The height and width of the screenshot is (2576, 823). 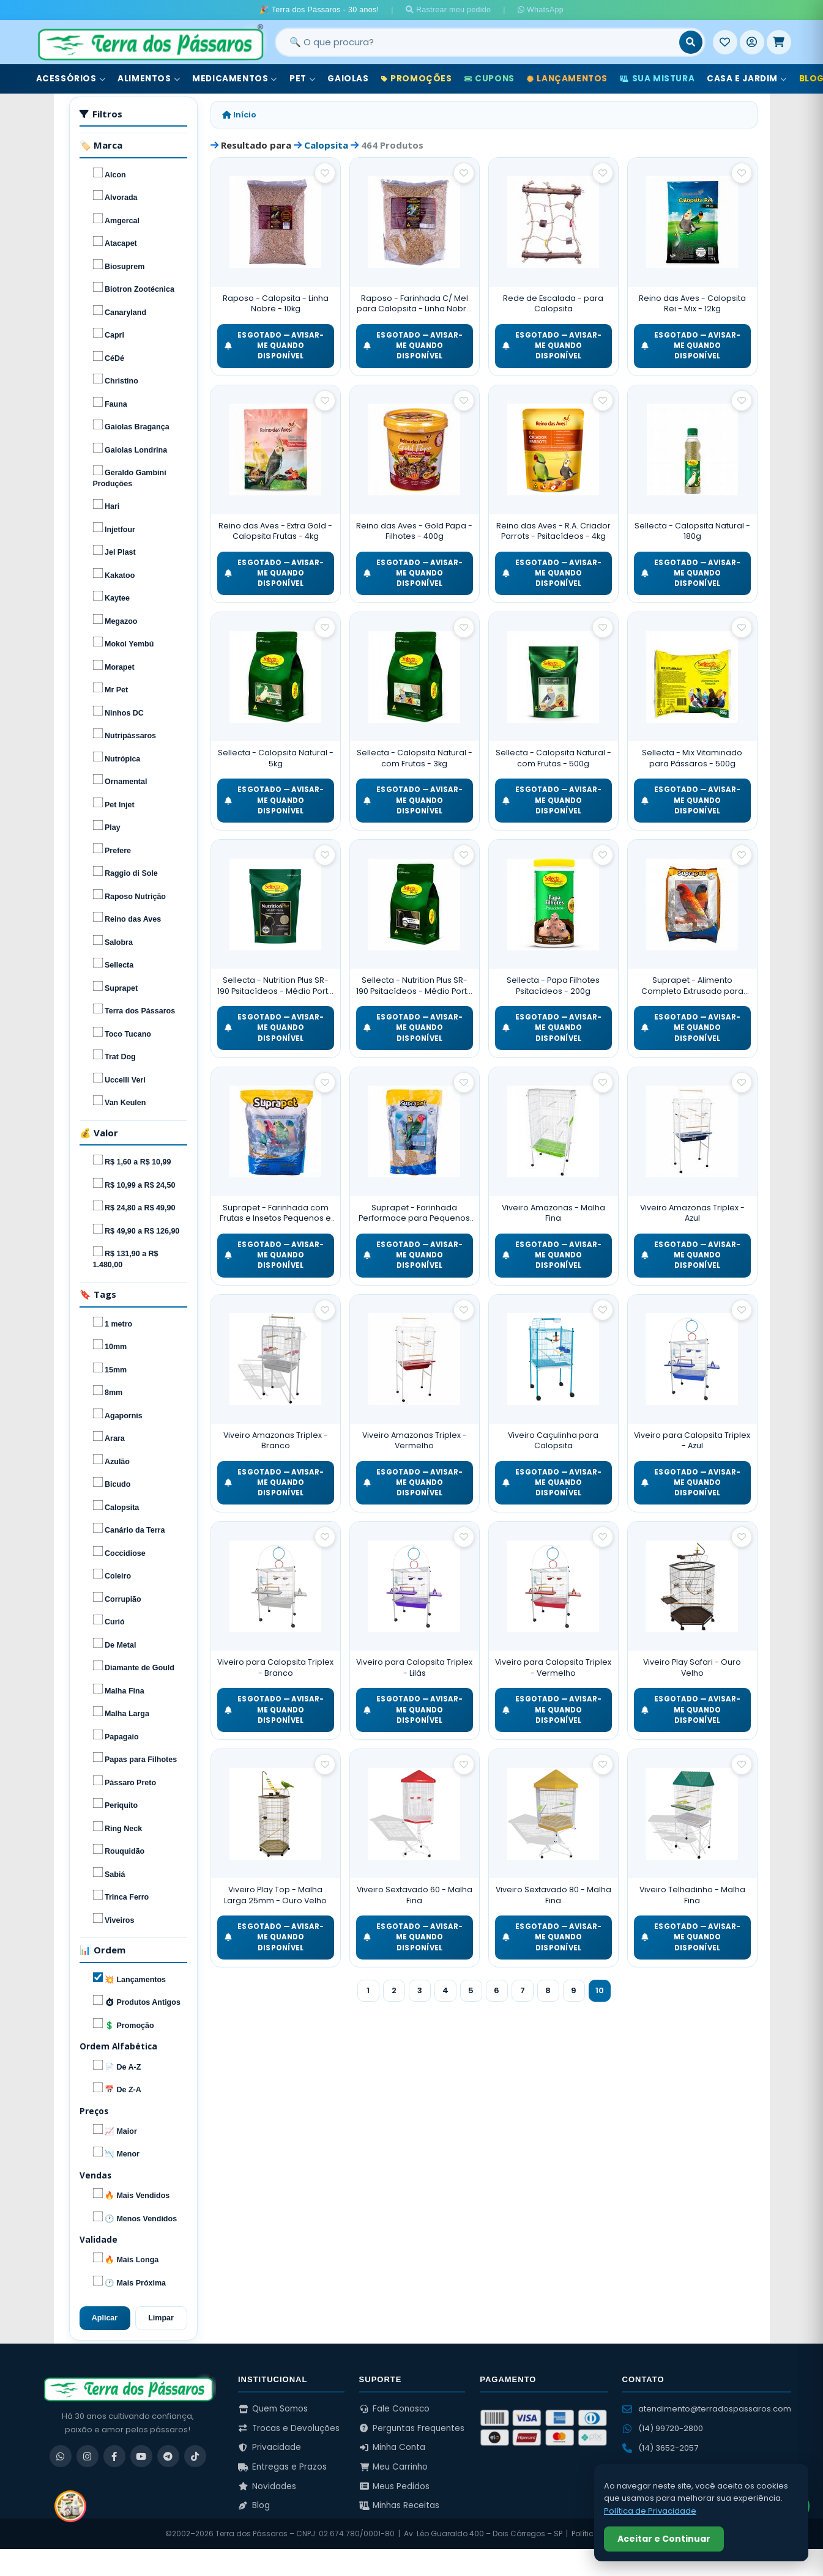 What do you see at coordinates (394, 2409) in the screenshot?
I see `Fale Conosco` at bounding box center [394, 2409].